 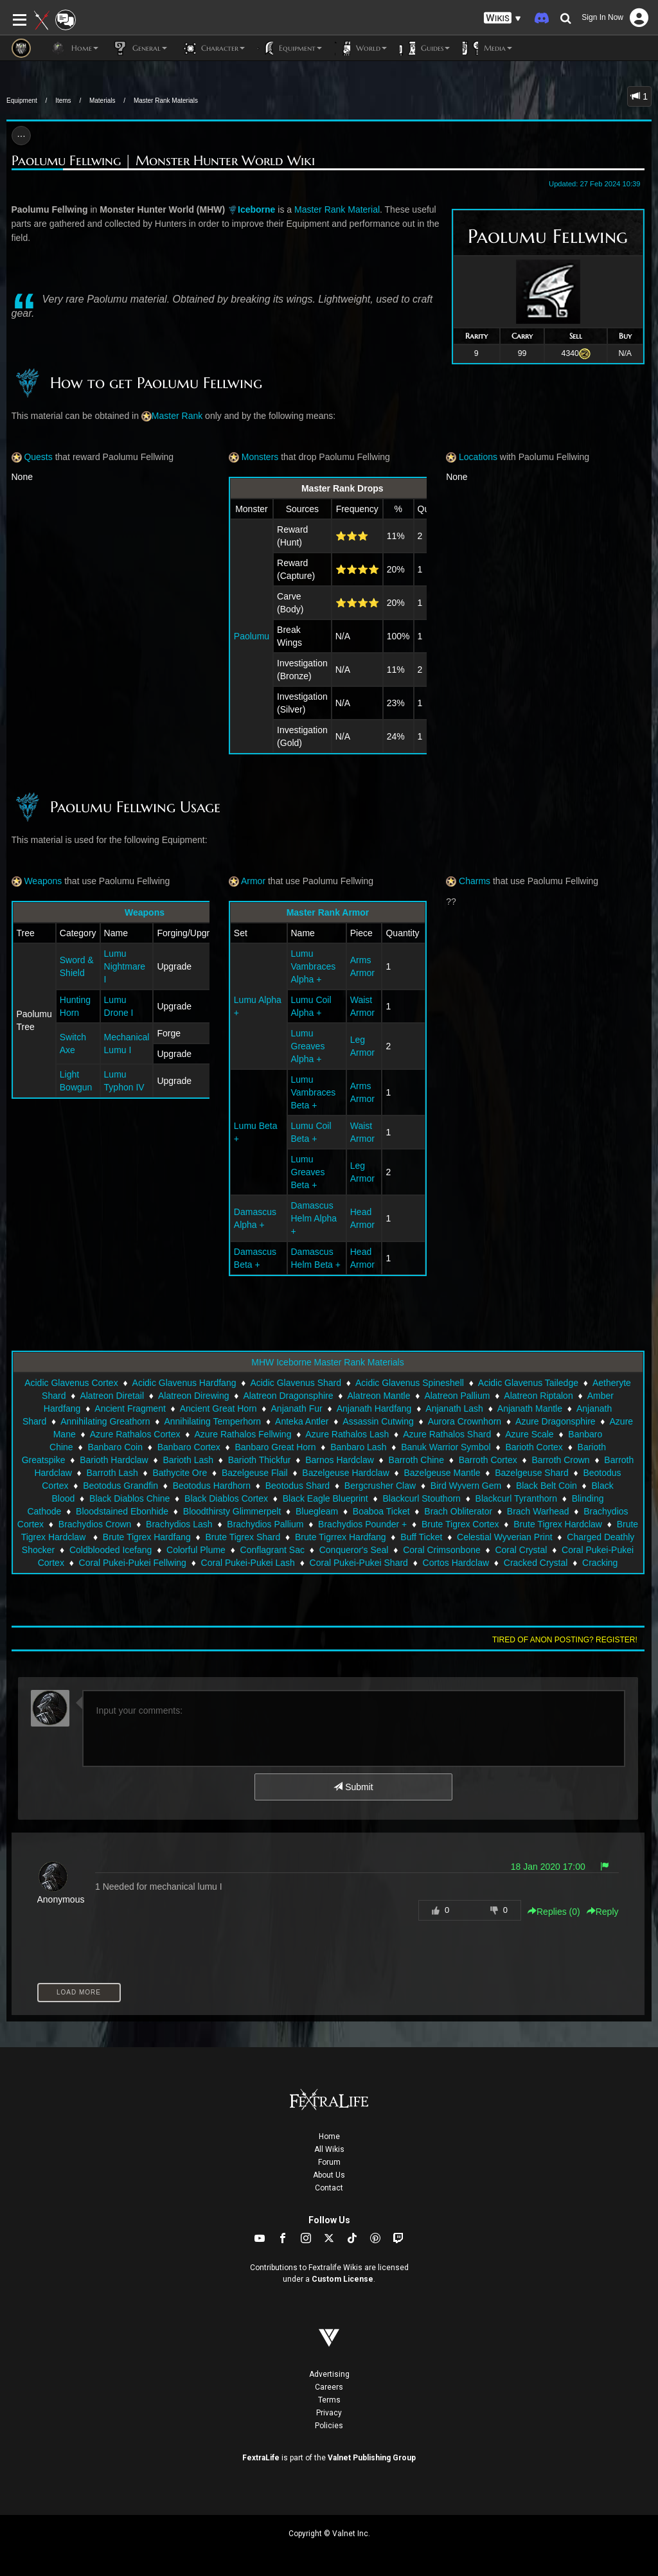 What do you see at coordinates (464, 1421) in the screenshot?
I see `Aurora Crownhorn` at bounding box center [464, 1421].